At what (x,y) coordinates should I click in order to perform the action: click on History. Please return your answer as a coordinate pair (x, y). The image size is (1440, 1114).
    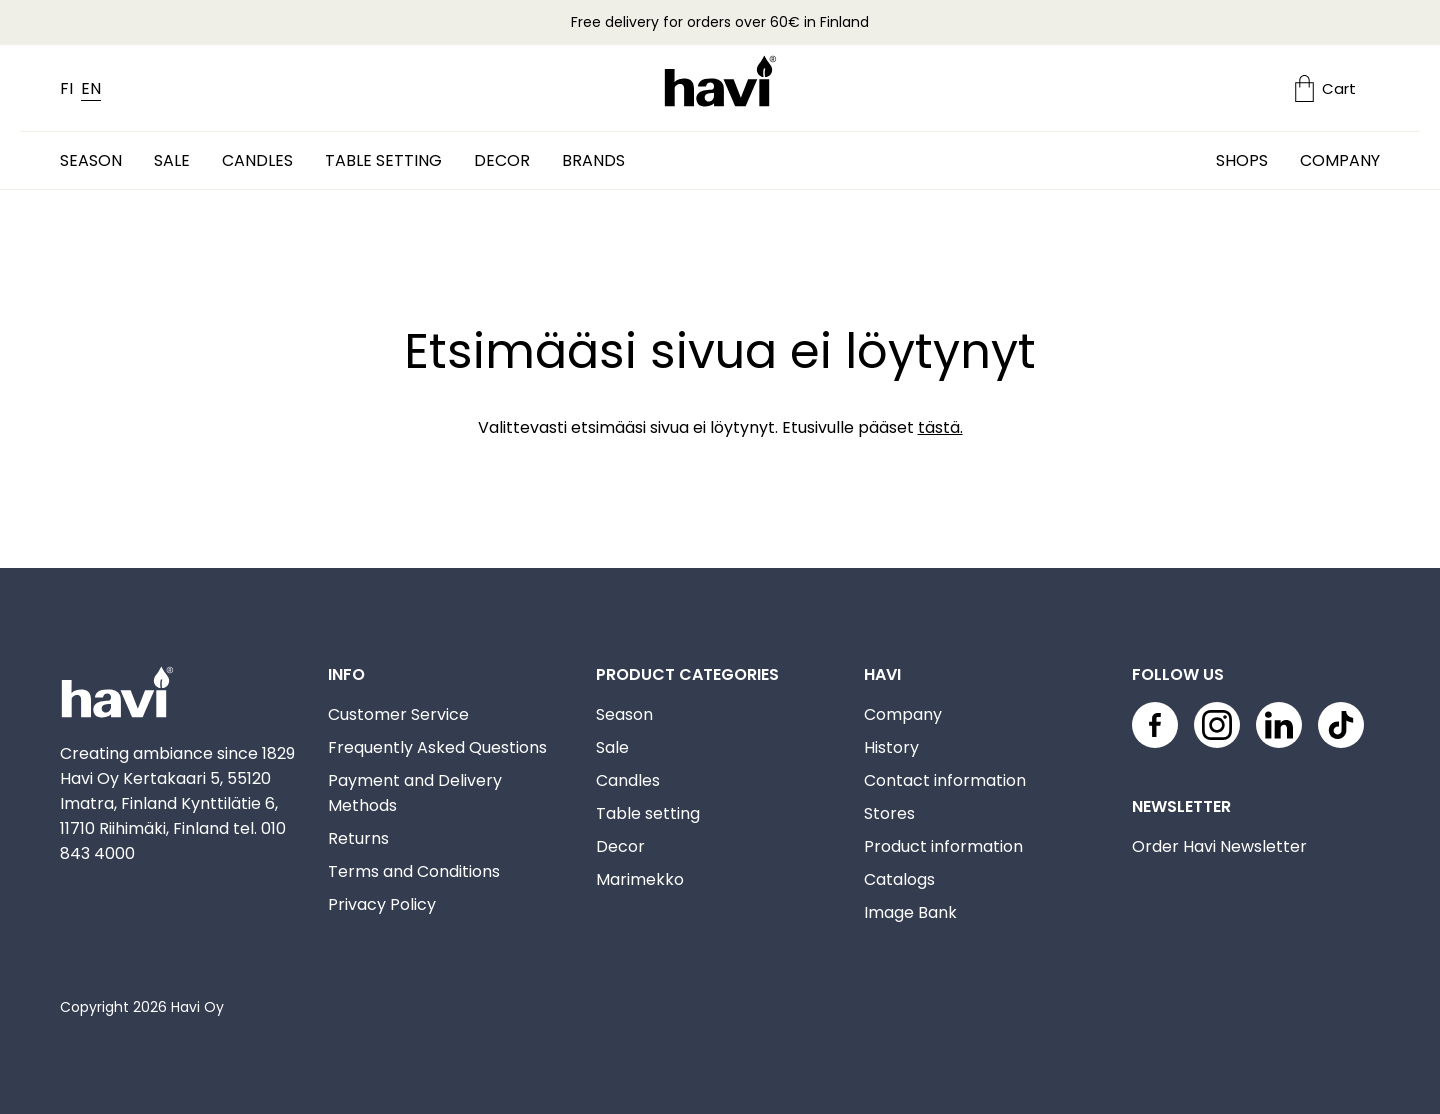
    Looking at the image, I should click on (891, 747).